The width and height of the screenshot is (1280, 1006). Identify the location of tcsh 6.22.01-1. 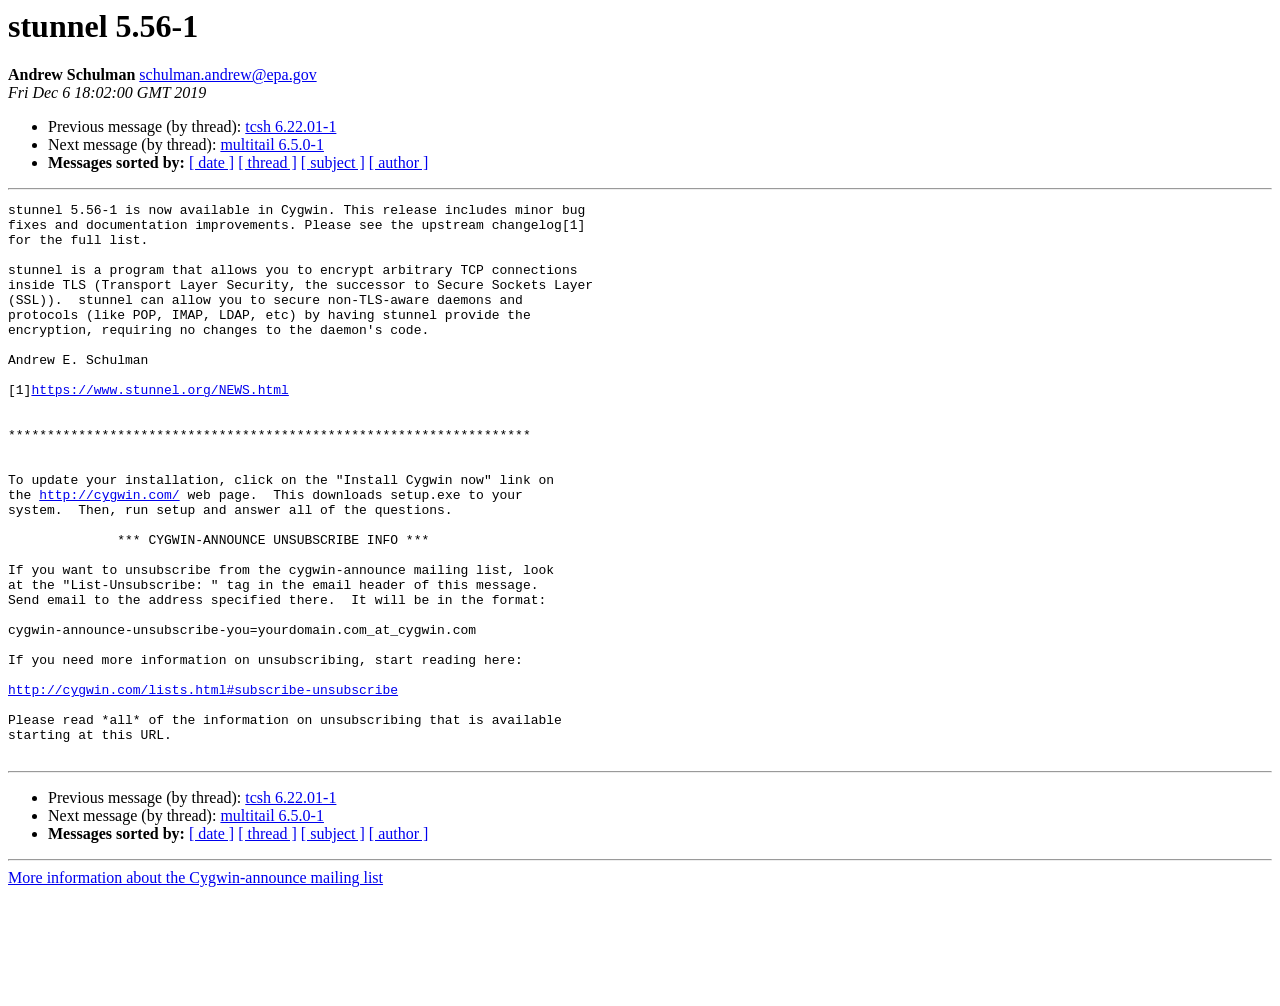
(290, 126).